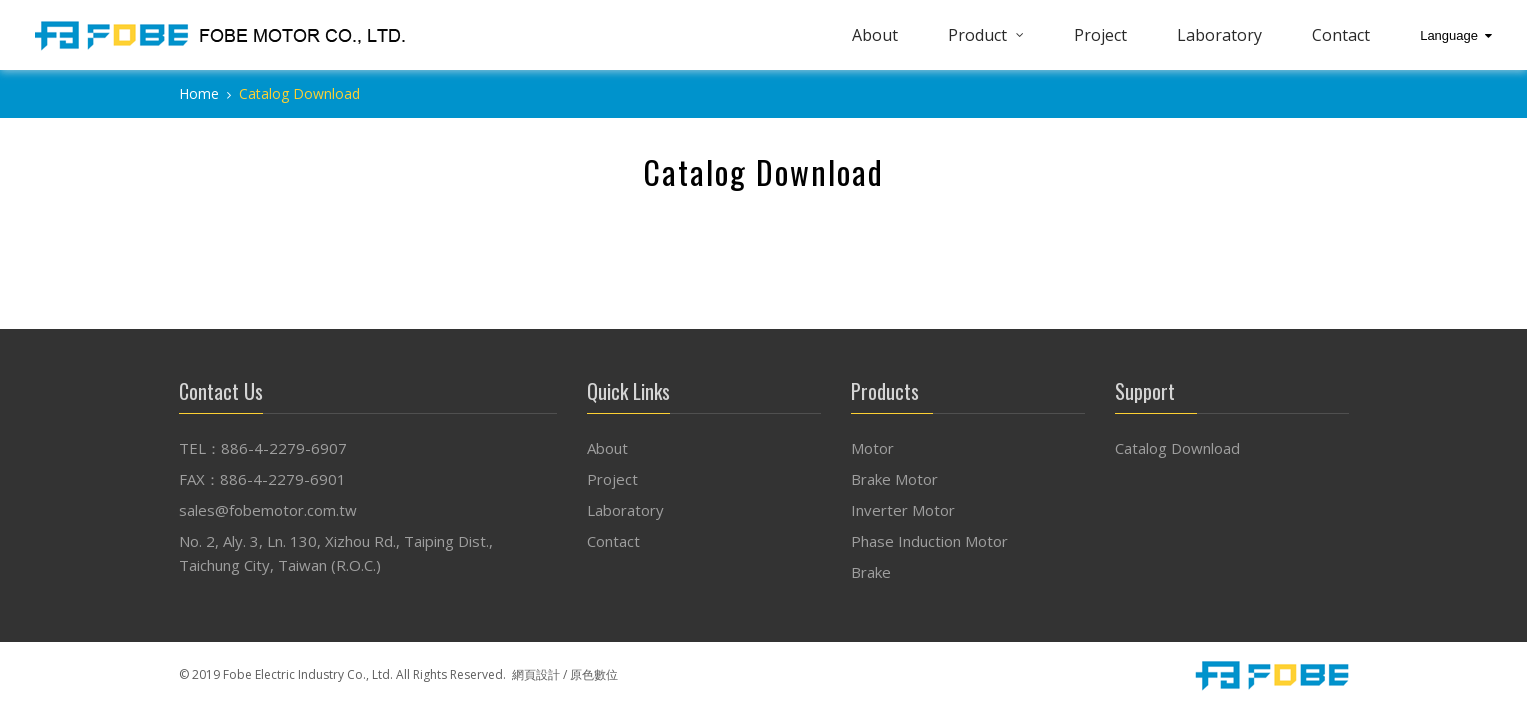  What do you see at coordinates (1100, 35) in the screenshot?
I see `Project` at bounding box center [1100, 35].